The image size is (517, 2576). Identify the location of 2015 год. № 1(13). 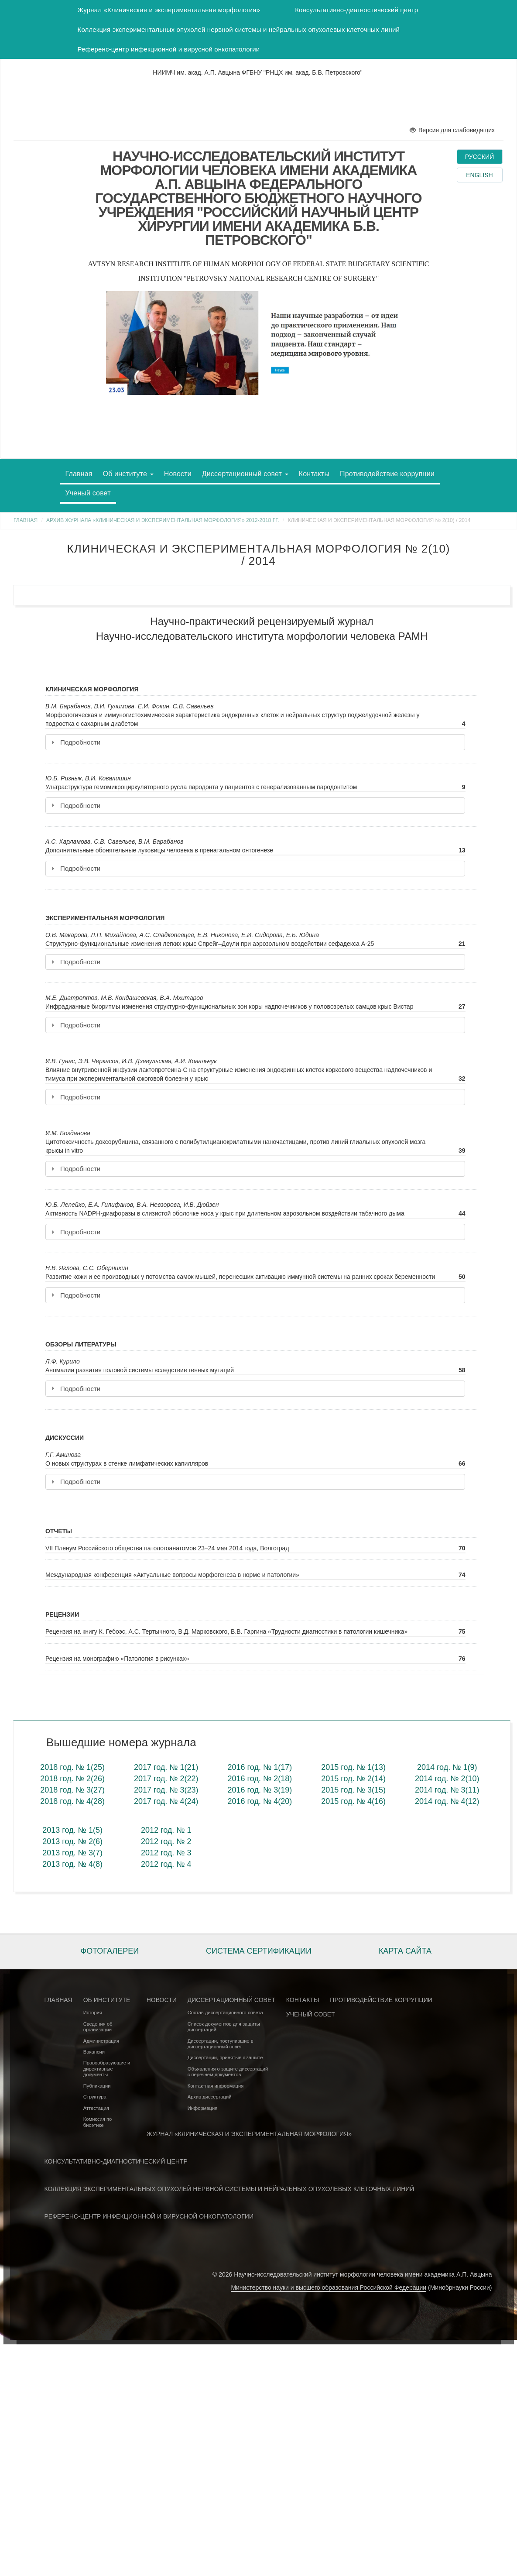
(353, 1767).